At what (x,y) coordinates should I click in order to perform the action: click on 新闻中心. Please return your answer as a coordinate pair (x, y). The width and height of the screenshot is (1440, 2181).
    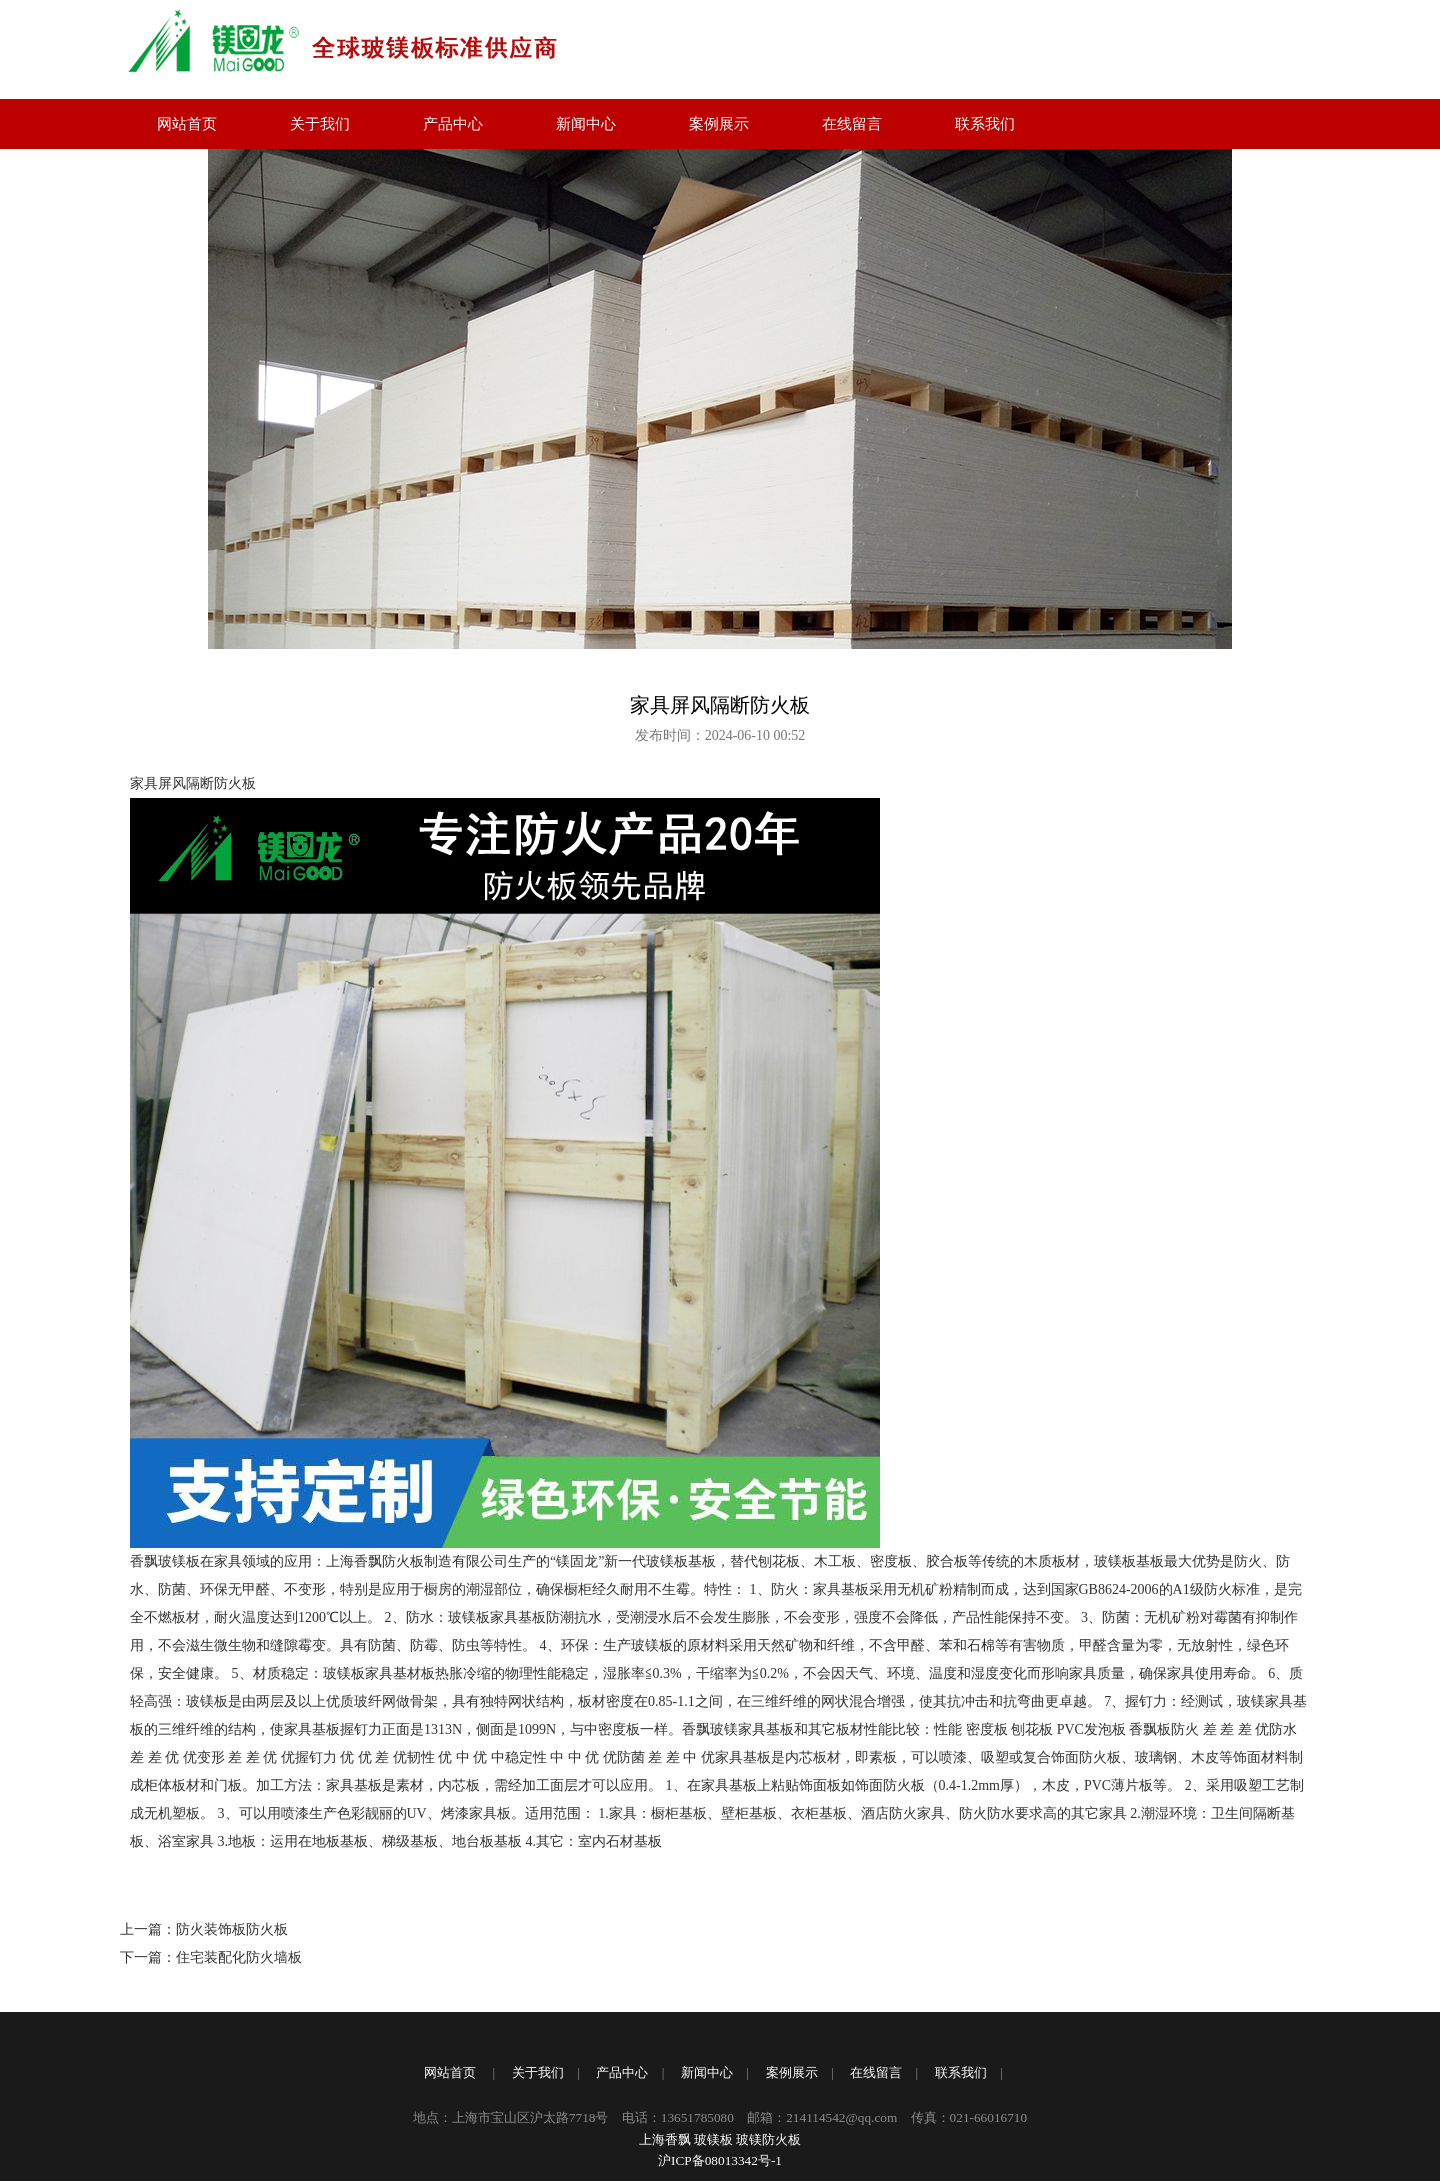
    Looking at the image, I should click on (586, 124).